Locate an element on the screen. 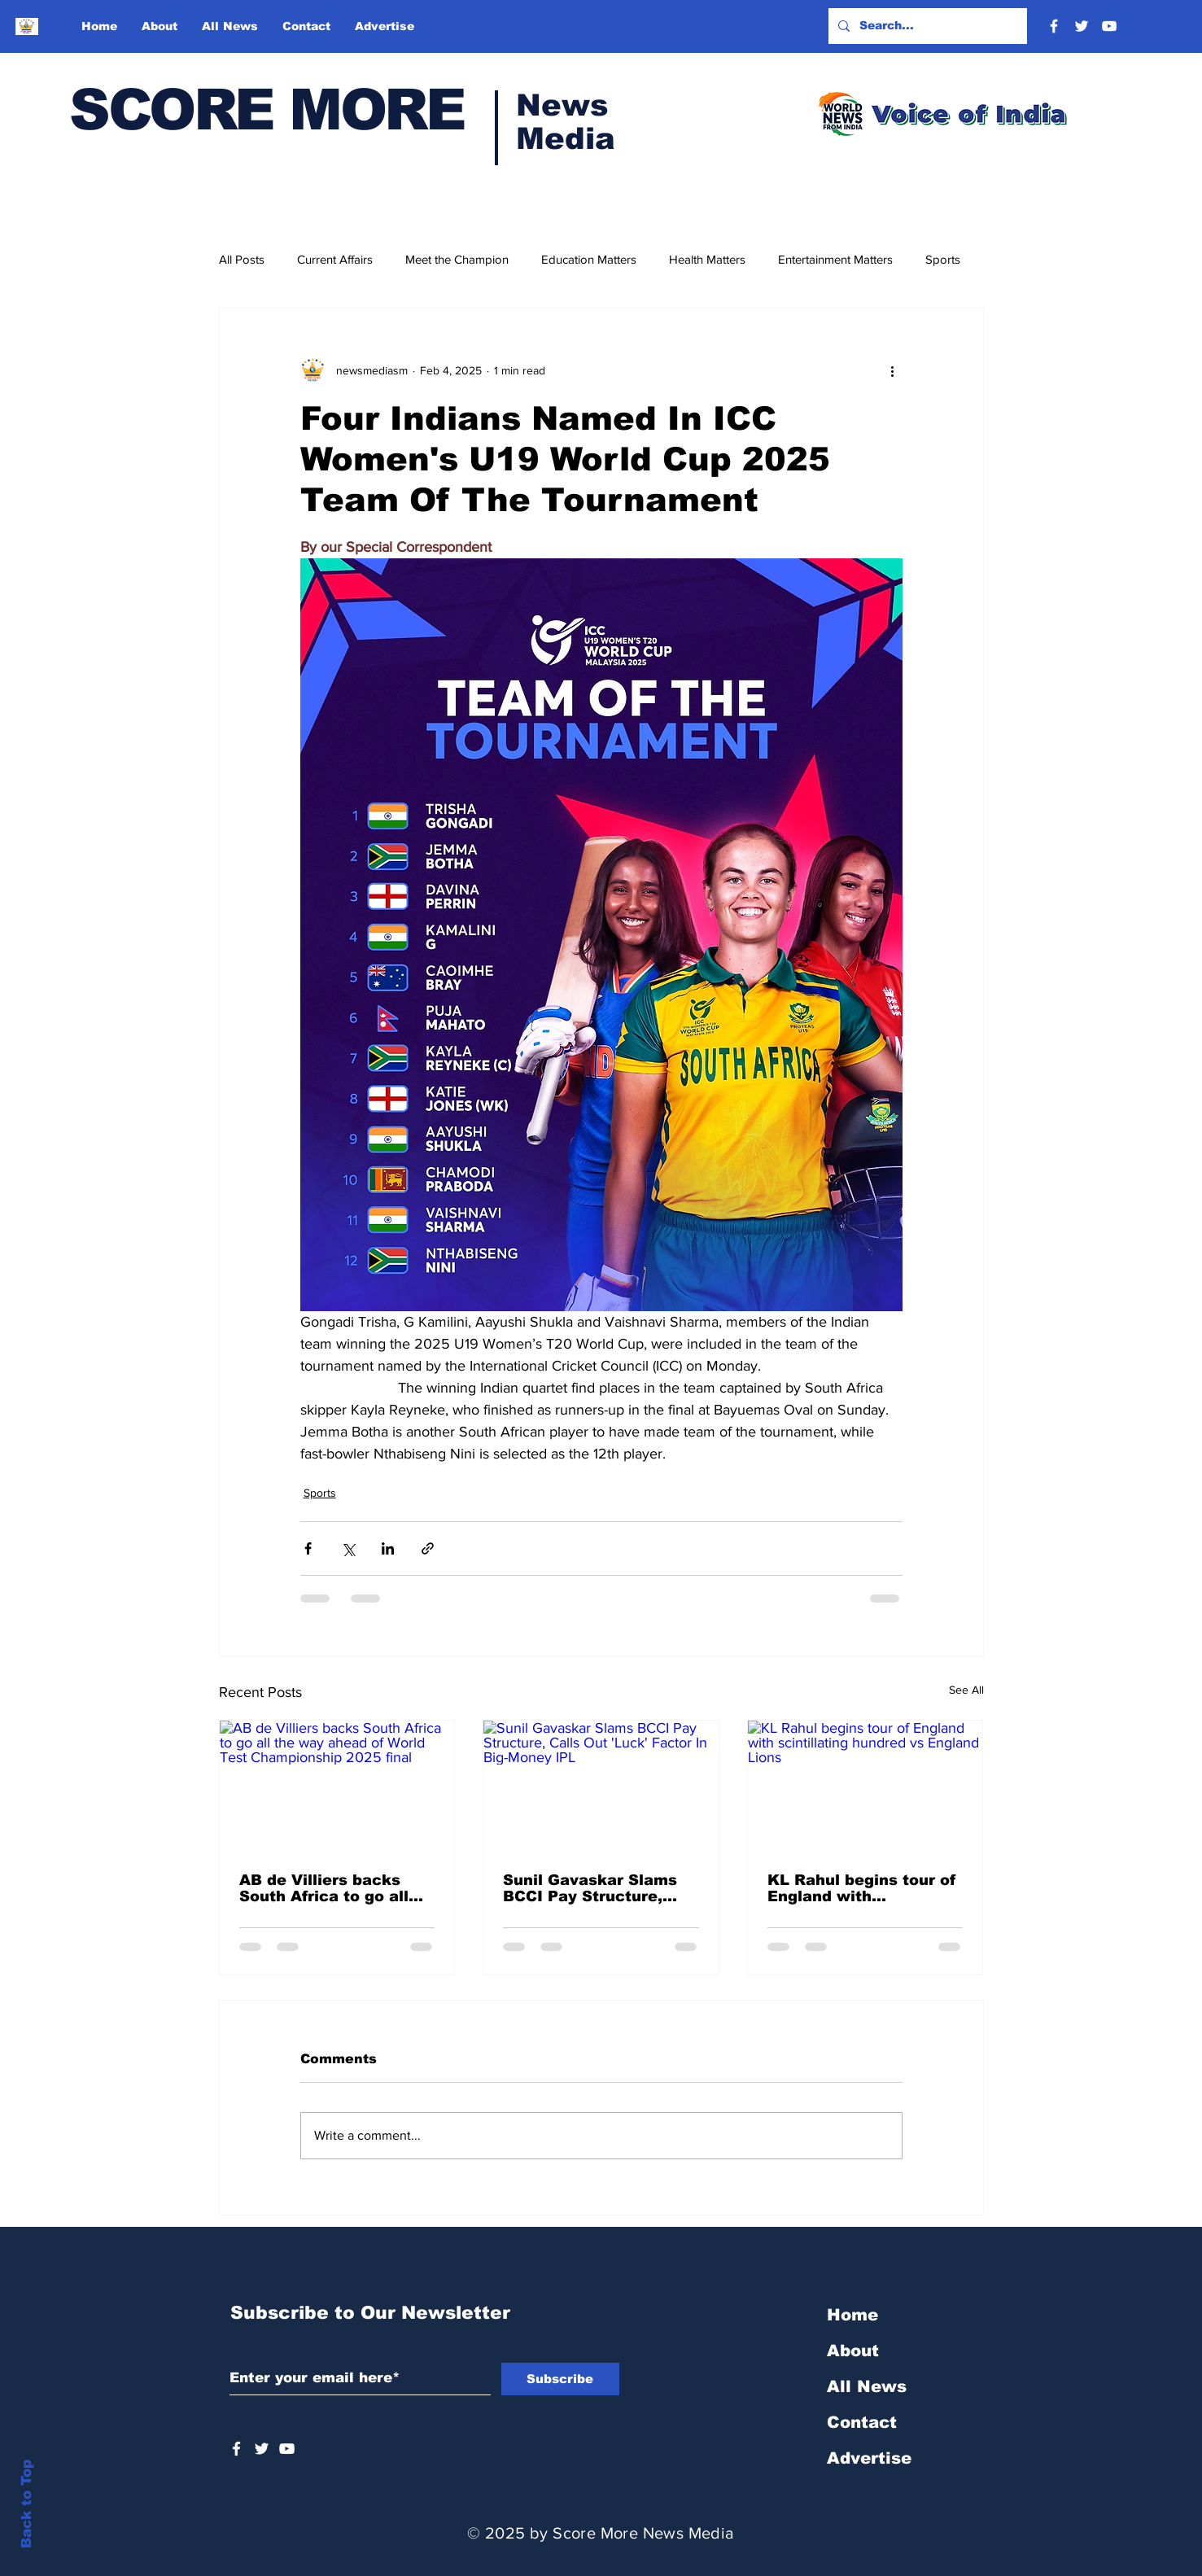  SCORE MORE is located at coordinates (266, 110).